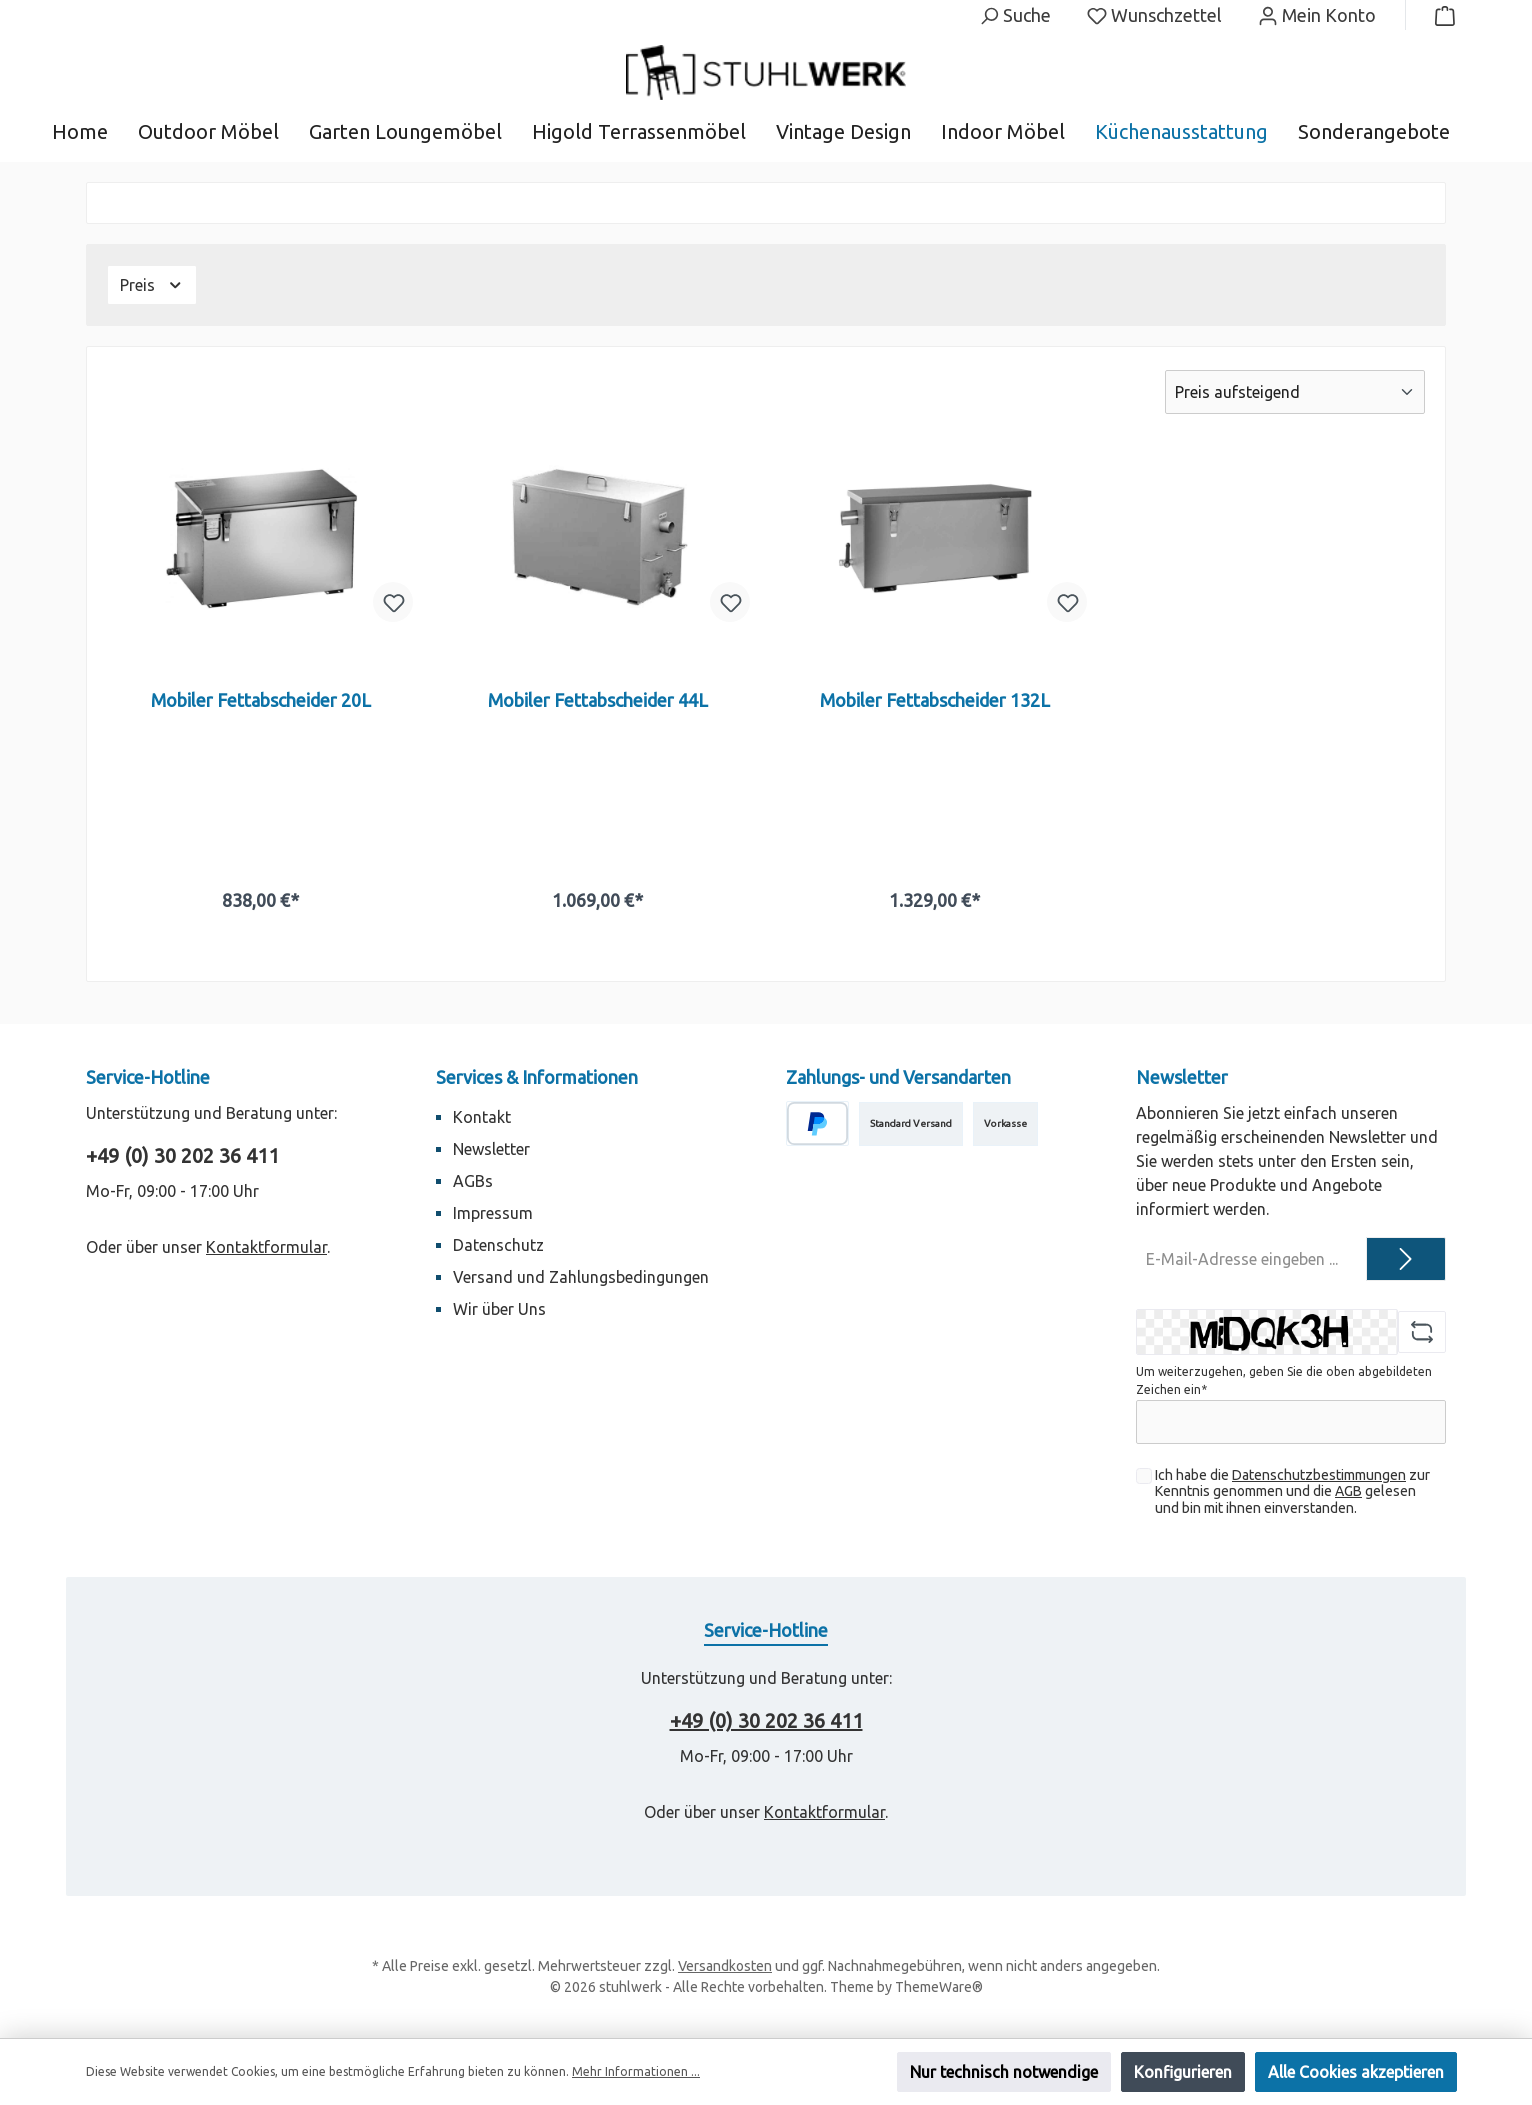 The image size is (1532, 2105). Describe the element at coordinates (95, 132) in the screenshot. I see `[Home]` at that location.